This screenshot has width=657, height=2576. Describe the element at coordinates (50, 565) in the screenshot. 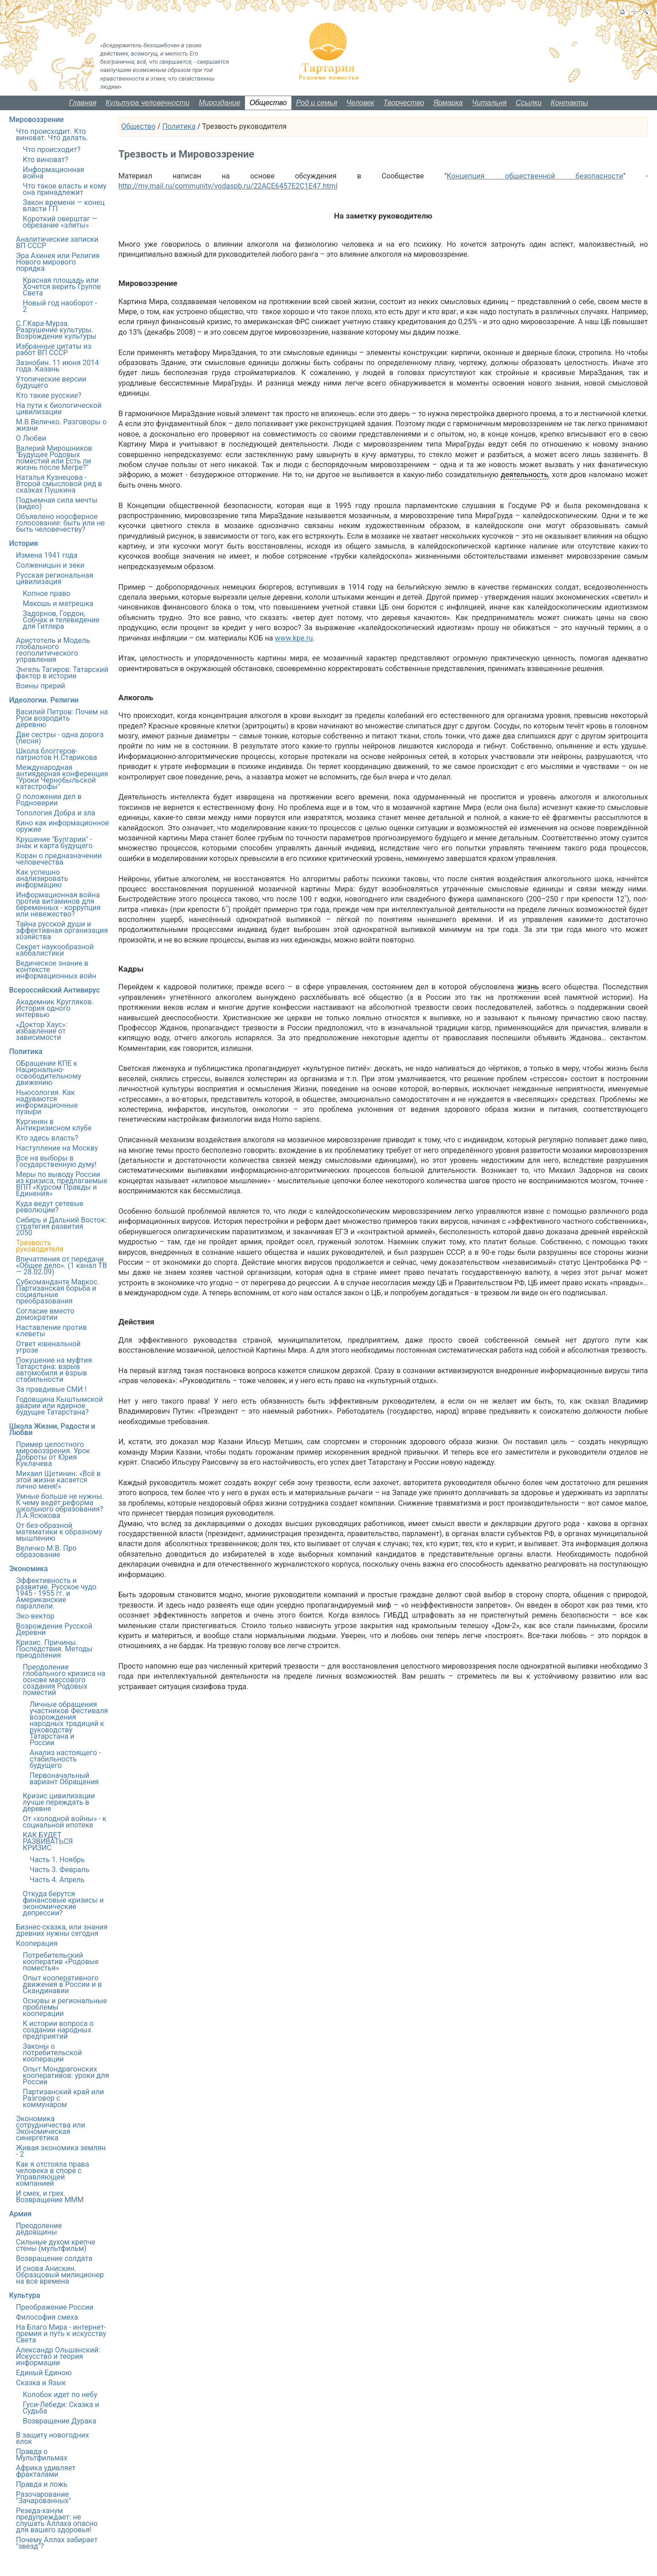

I see `Солженицын и зеки` at that location.